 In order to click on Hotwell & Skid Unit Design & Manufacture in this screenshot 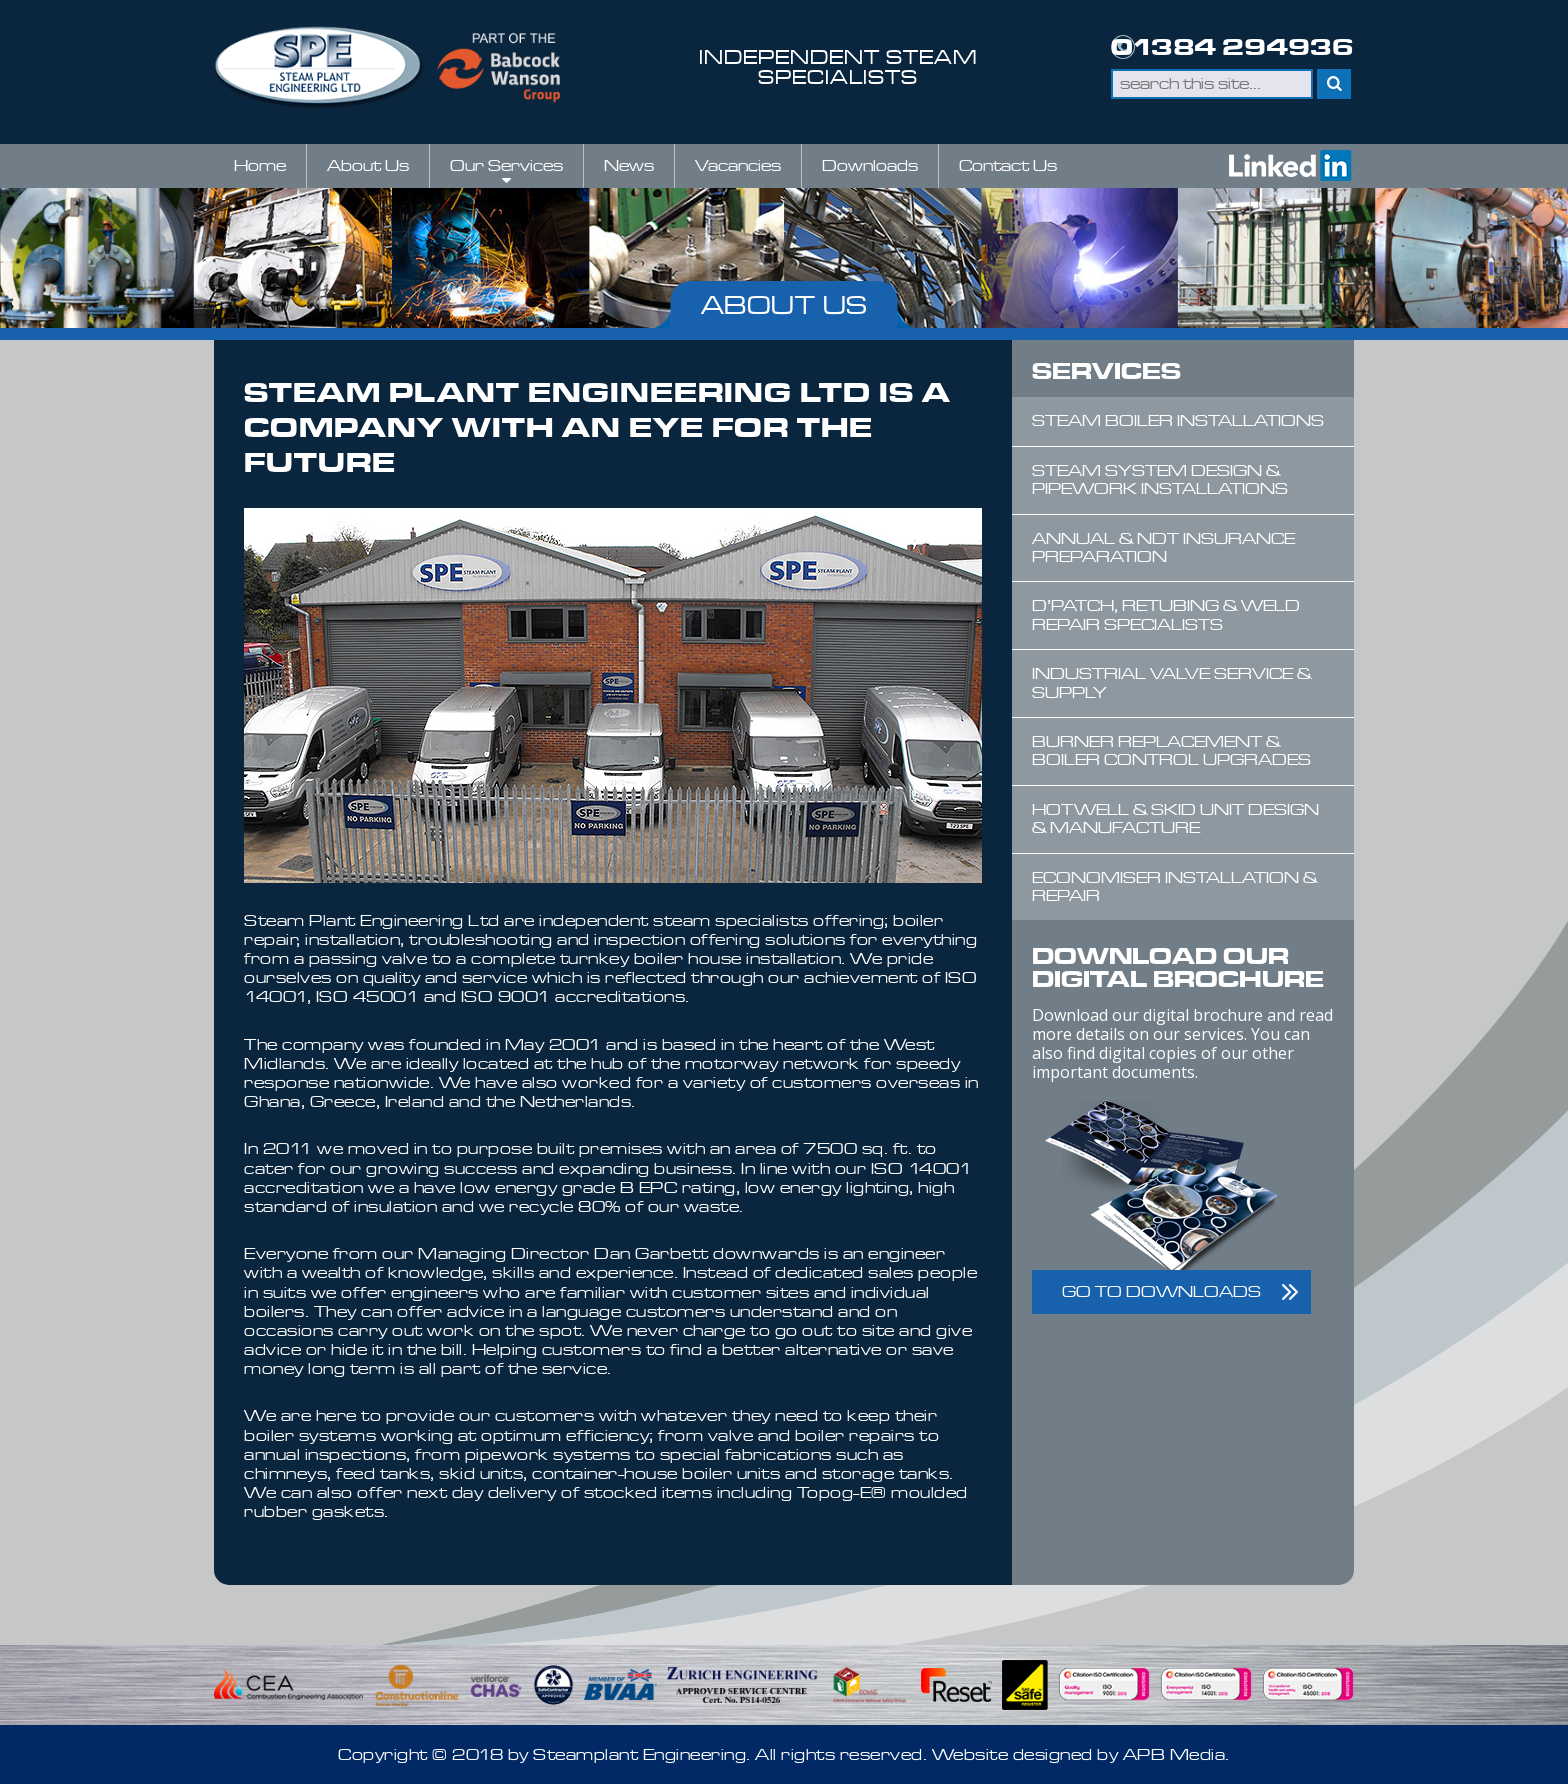, I will do `click(1175, 818)`.